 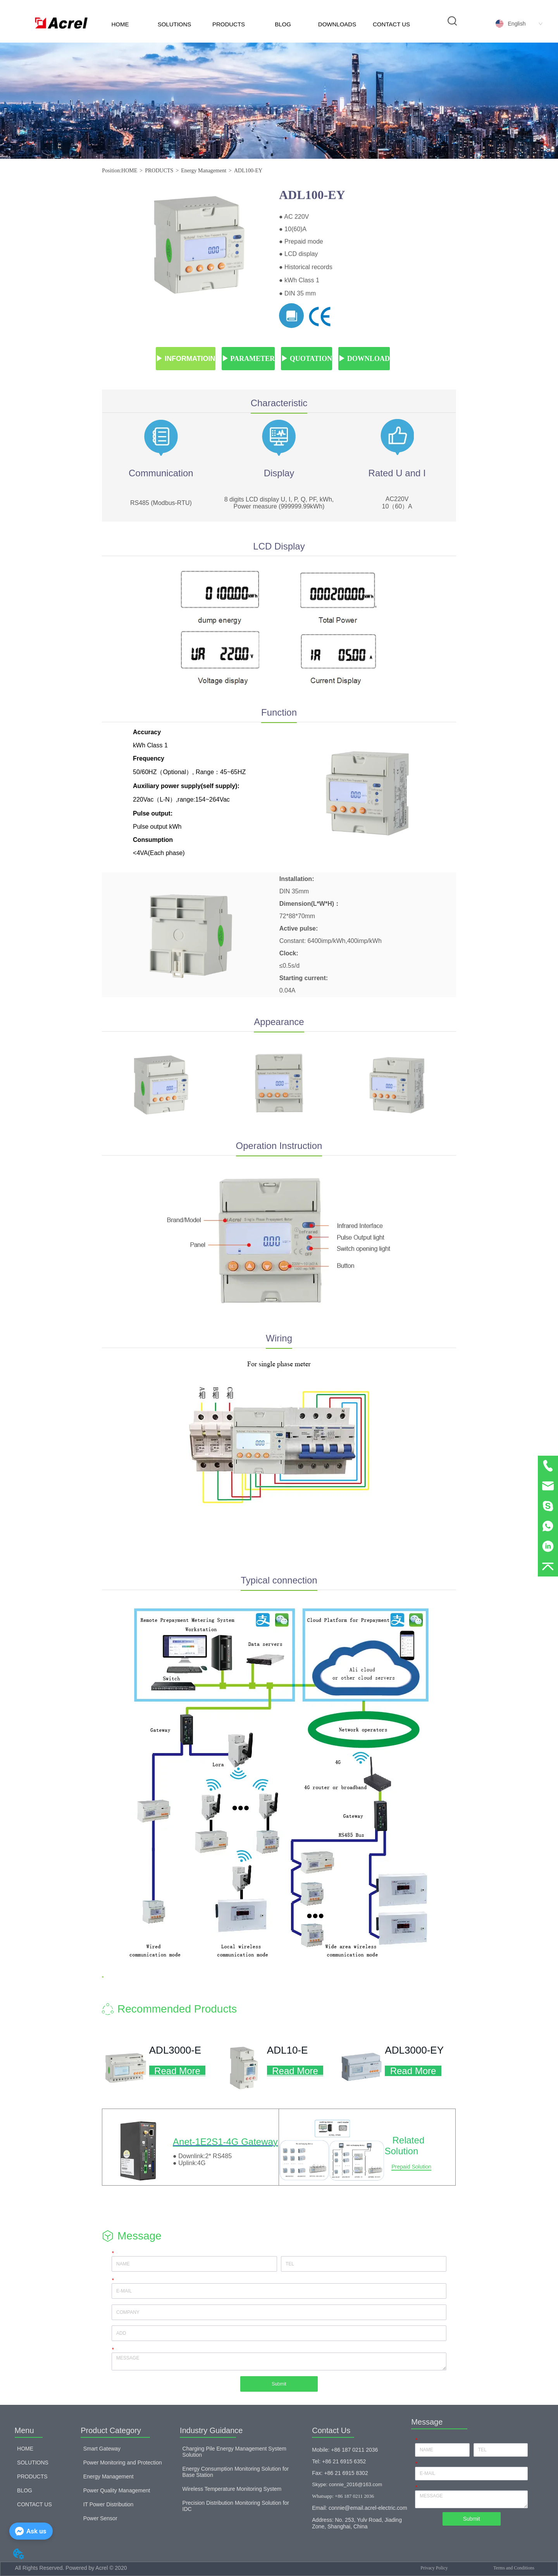 I want to click on DOWNLOADS, so click(x=337, y=24).